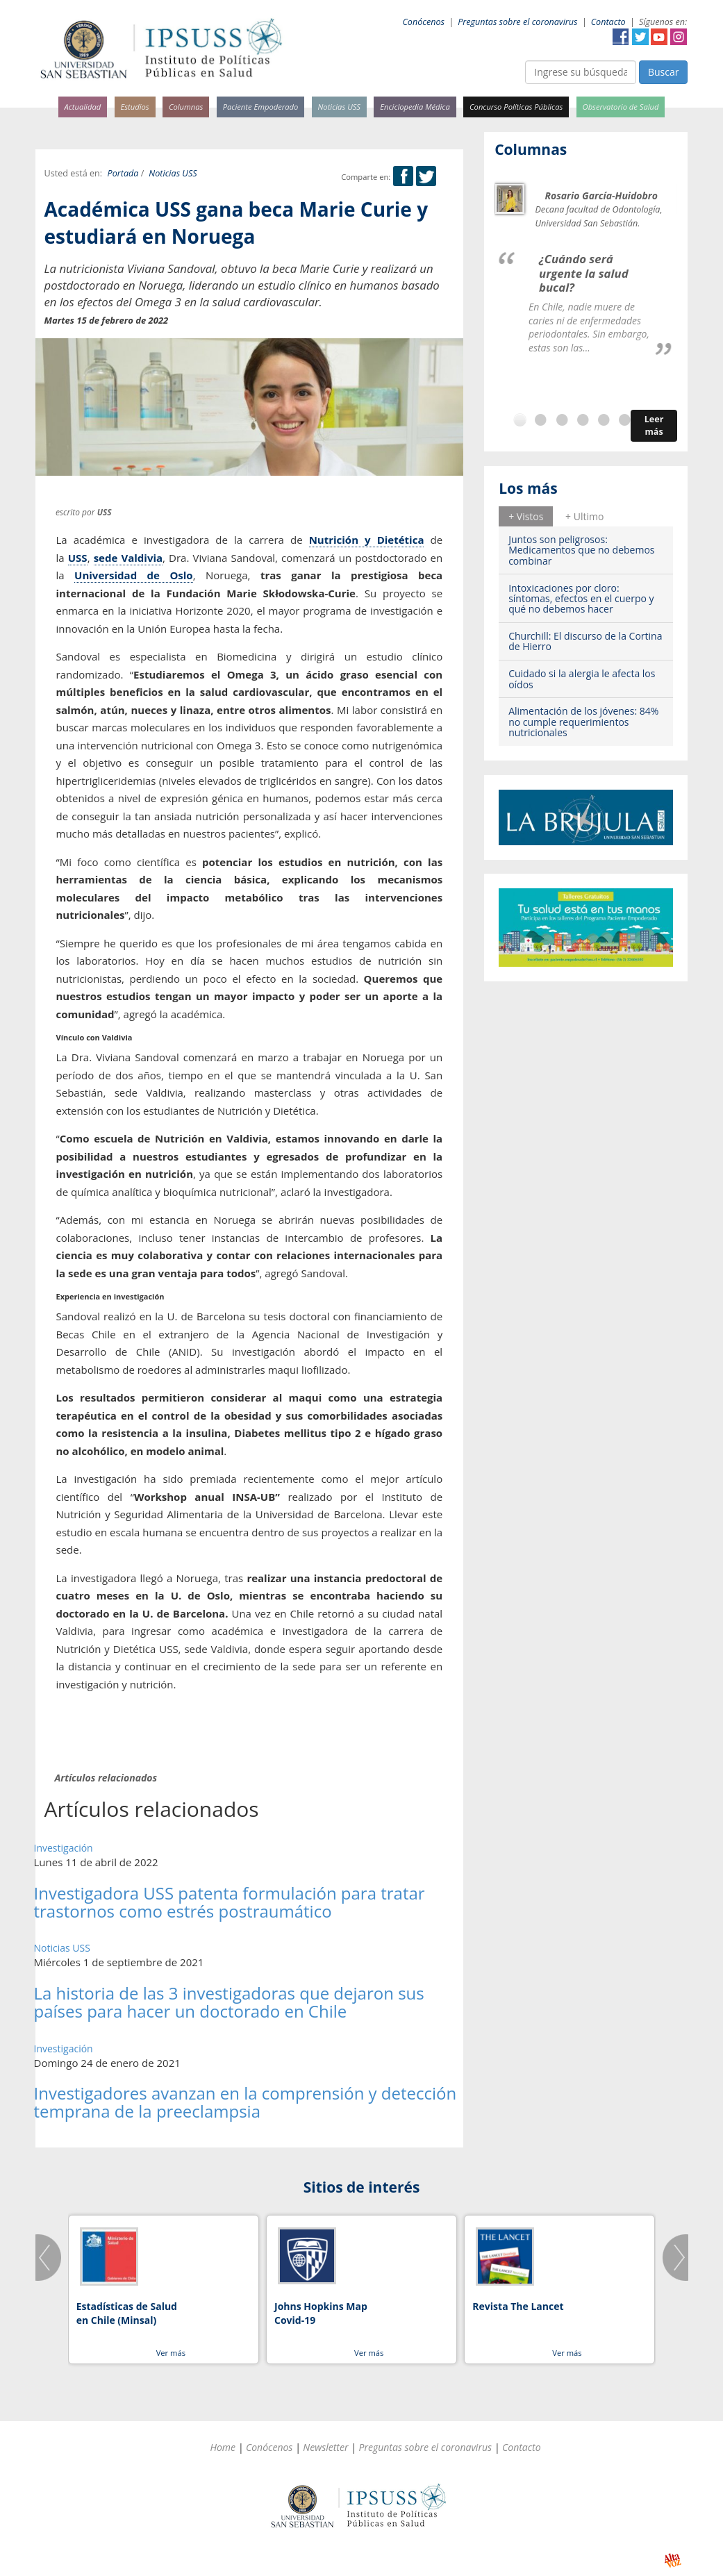  I want to click on USS, so click(78, 558).